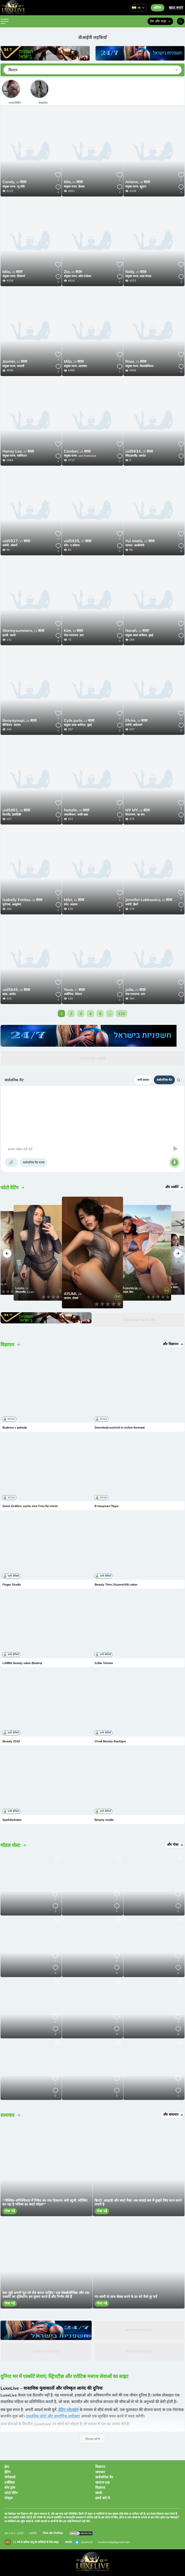 The width and height of the screenshot is (185, 2576). What do you see at coordinates (82, 635) in the screenshot?
I see `प्राग` at bounding box center [82, 635].